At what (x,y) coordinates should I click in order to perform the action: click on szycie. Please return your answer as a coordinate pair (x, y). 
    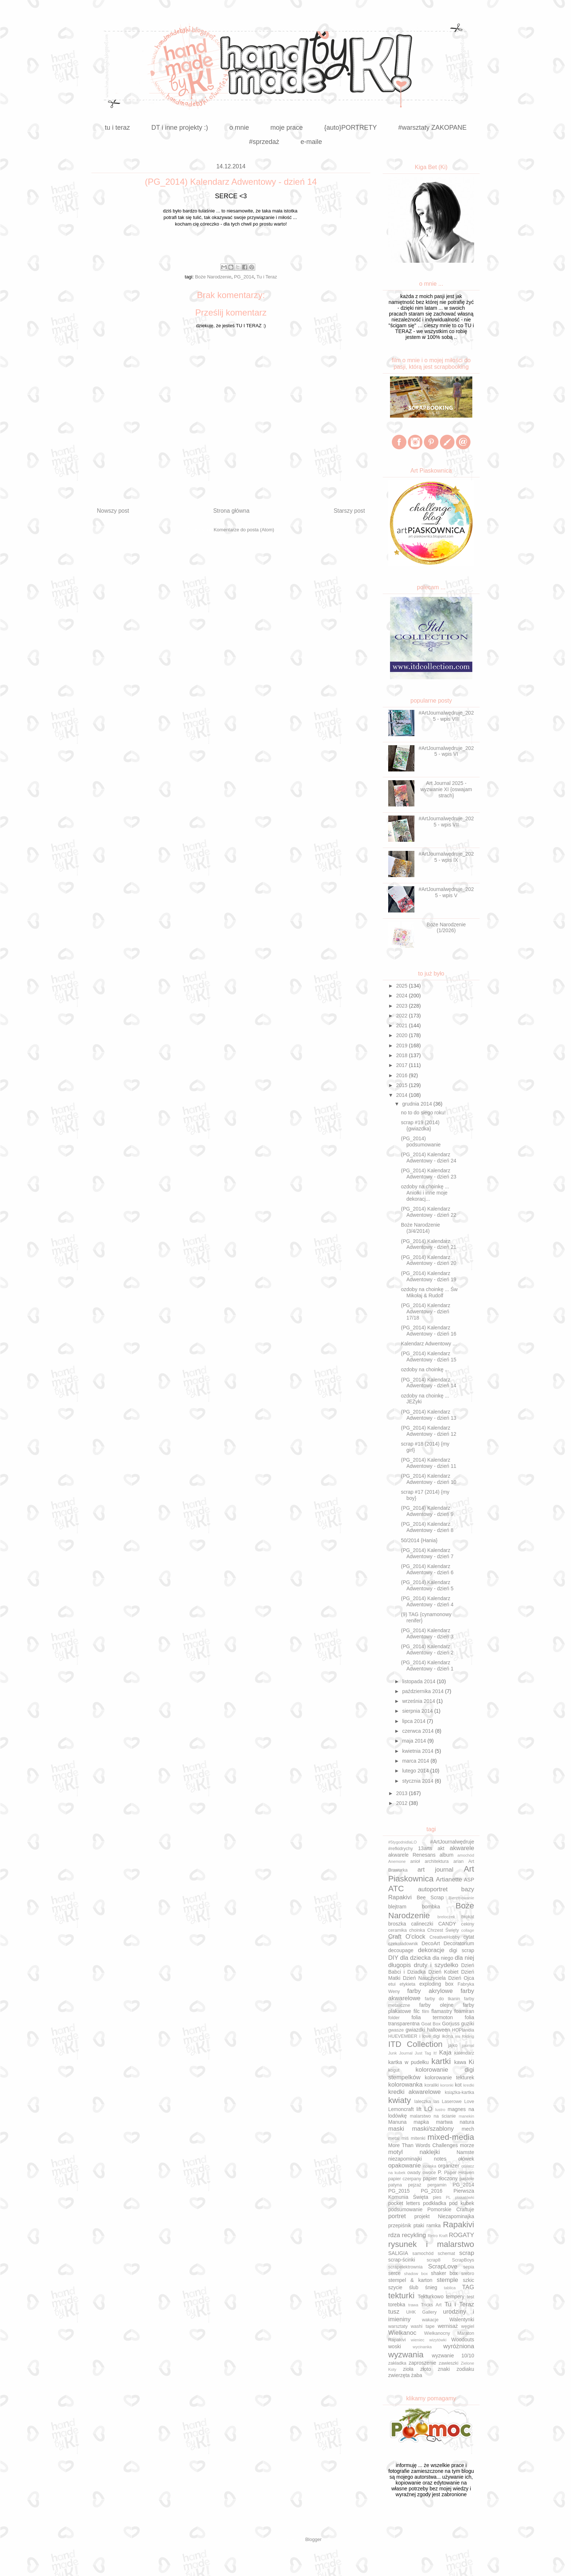
    Looking at the image, I should click on (395, 2287).